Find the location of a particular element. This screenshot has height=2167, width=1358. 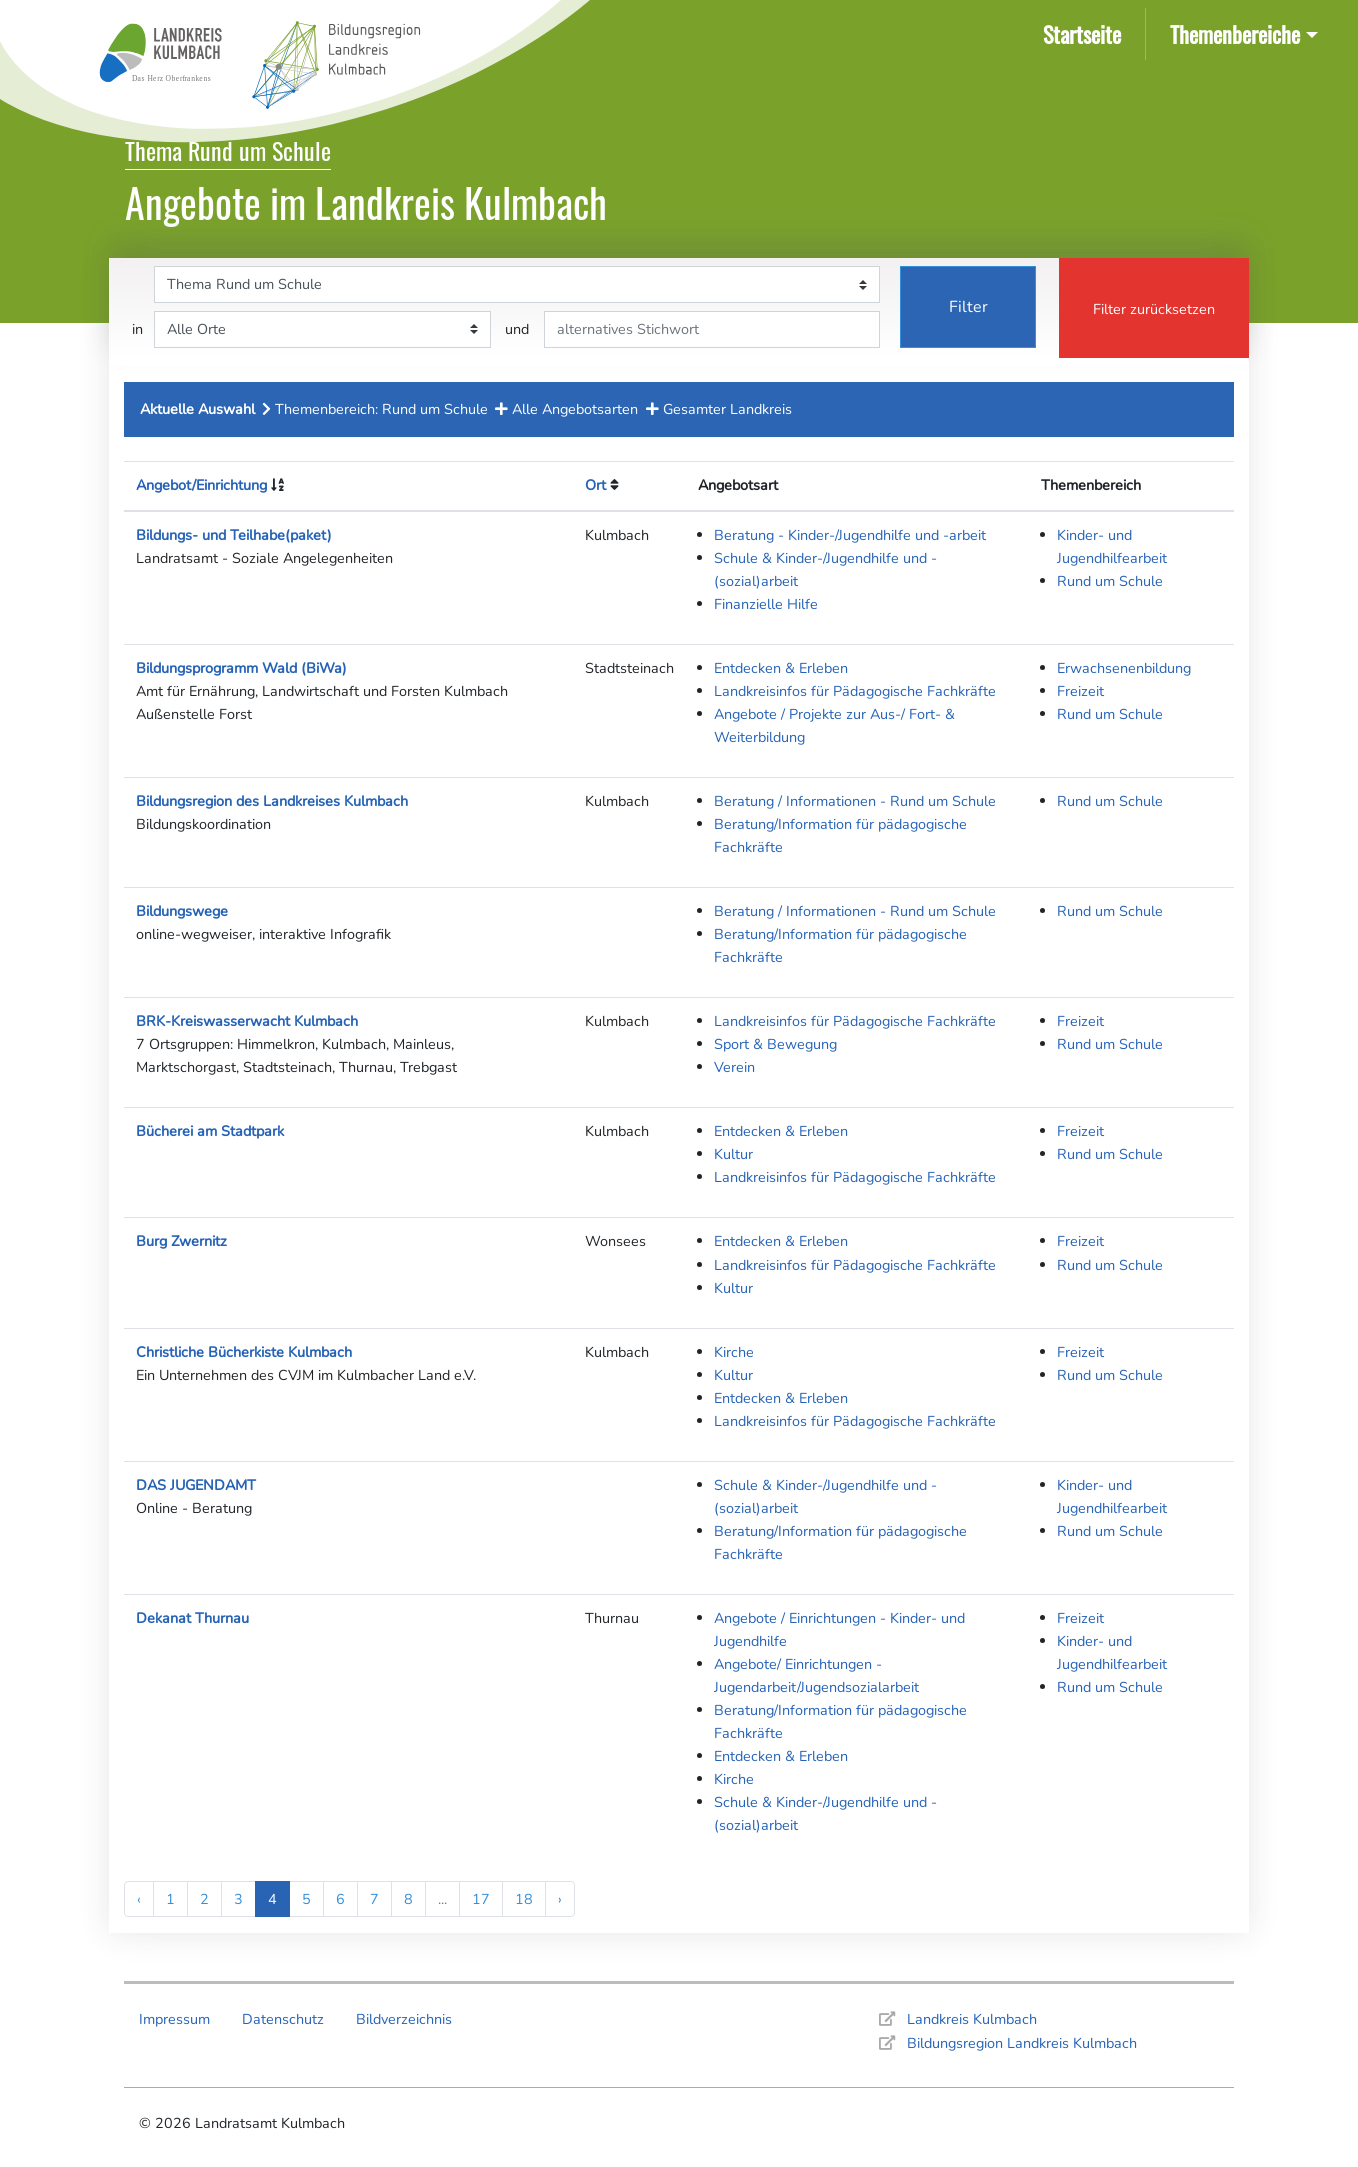

Datenschutz is located at coordinates (283, 2019).